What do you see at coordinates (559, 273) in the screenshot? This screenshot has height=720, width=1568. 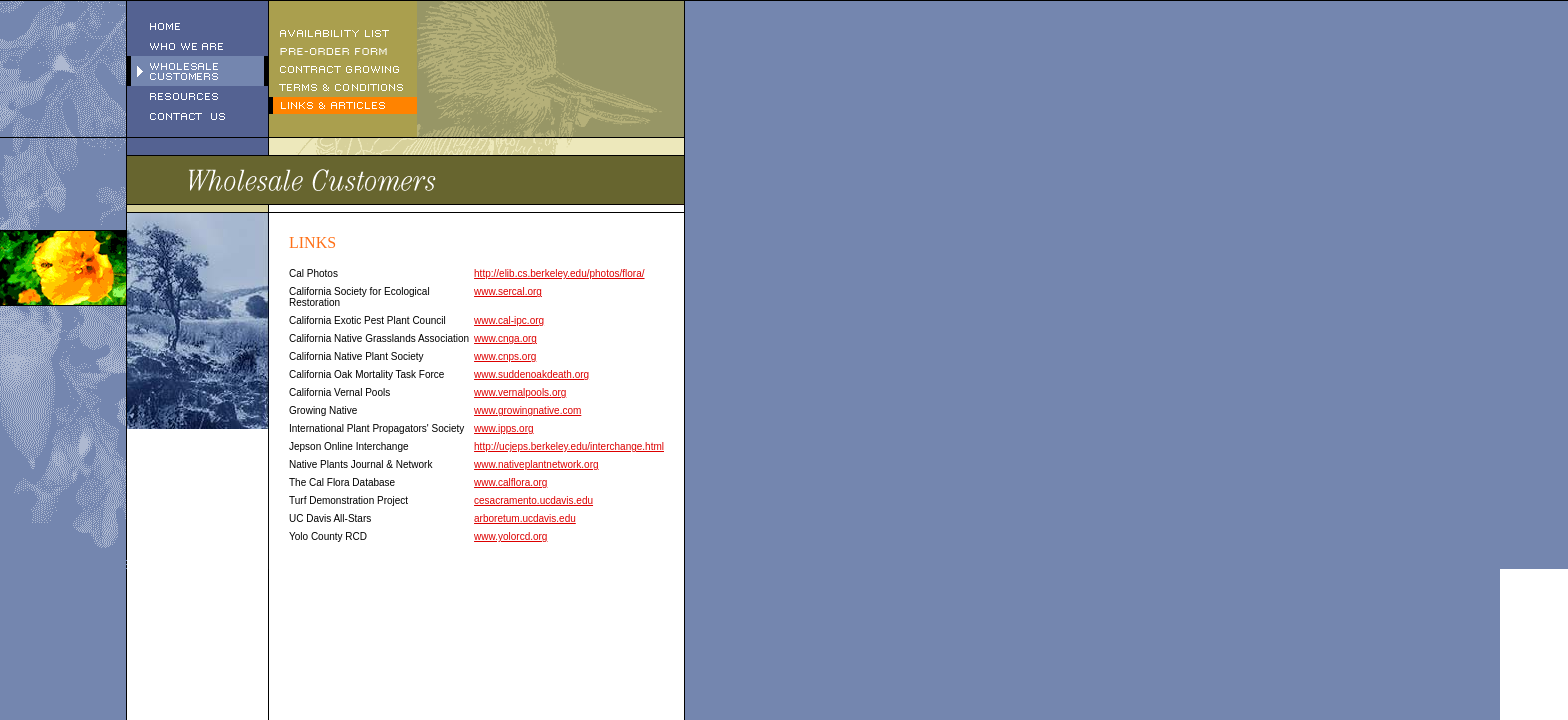 I see `http://elib.cs.berkeley.edu/photos/flora/` at bounding box center [559, 273].